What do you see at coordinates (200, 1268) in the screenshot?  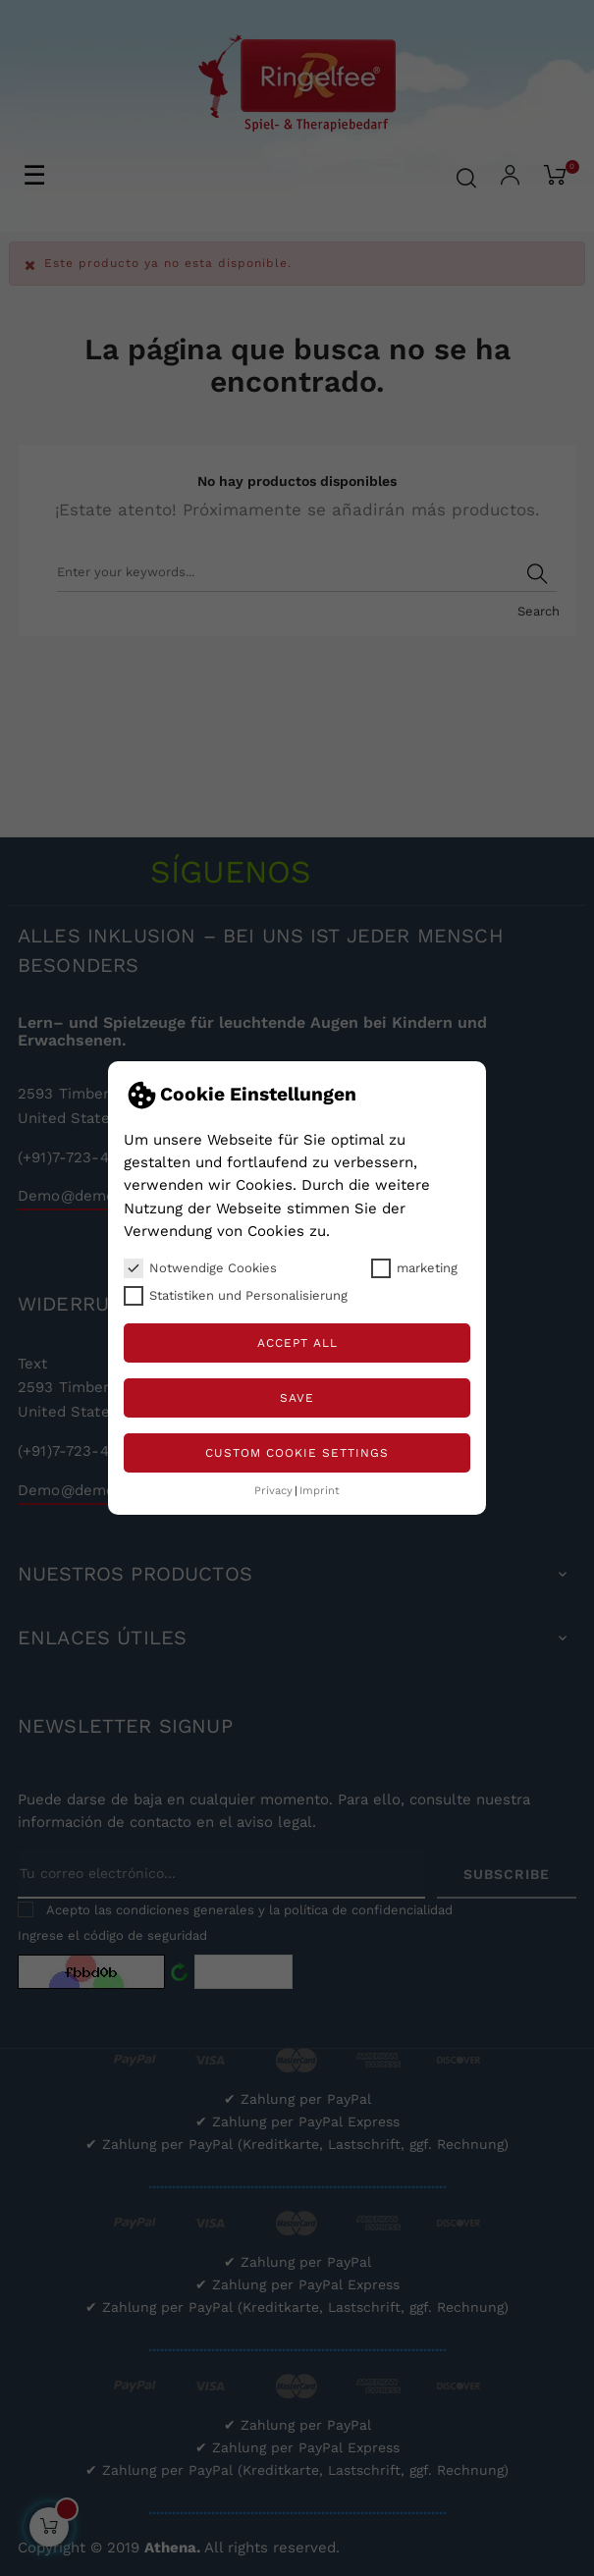 I see `Notwendige Cookies` at bounding box center [200, 1268].